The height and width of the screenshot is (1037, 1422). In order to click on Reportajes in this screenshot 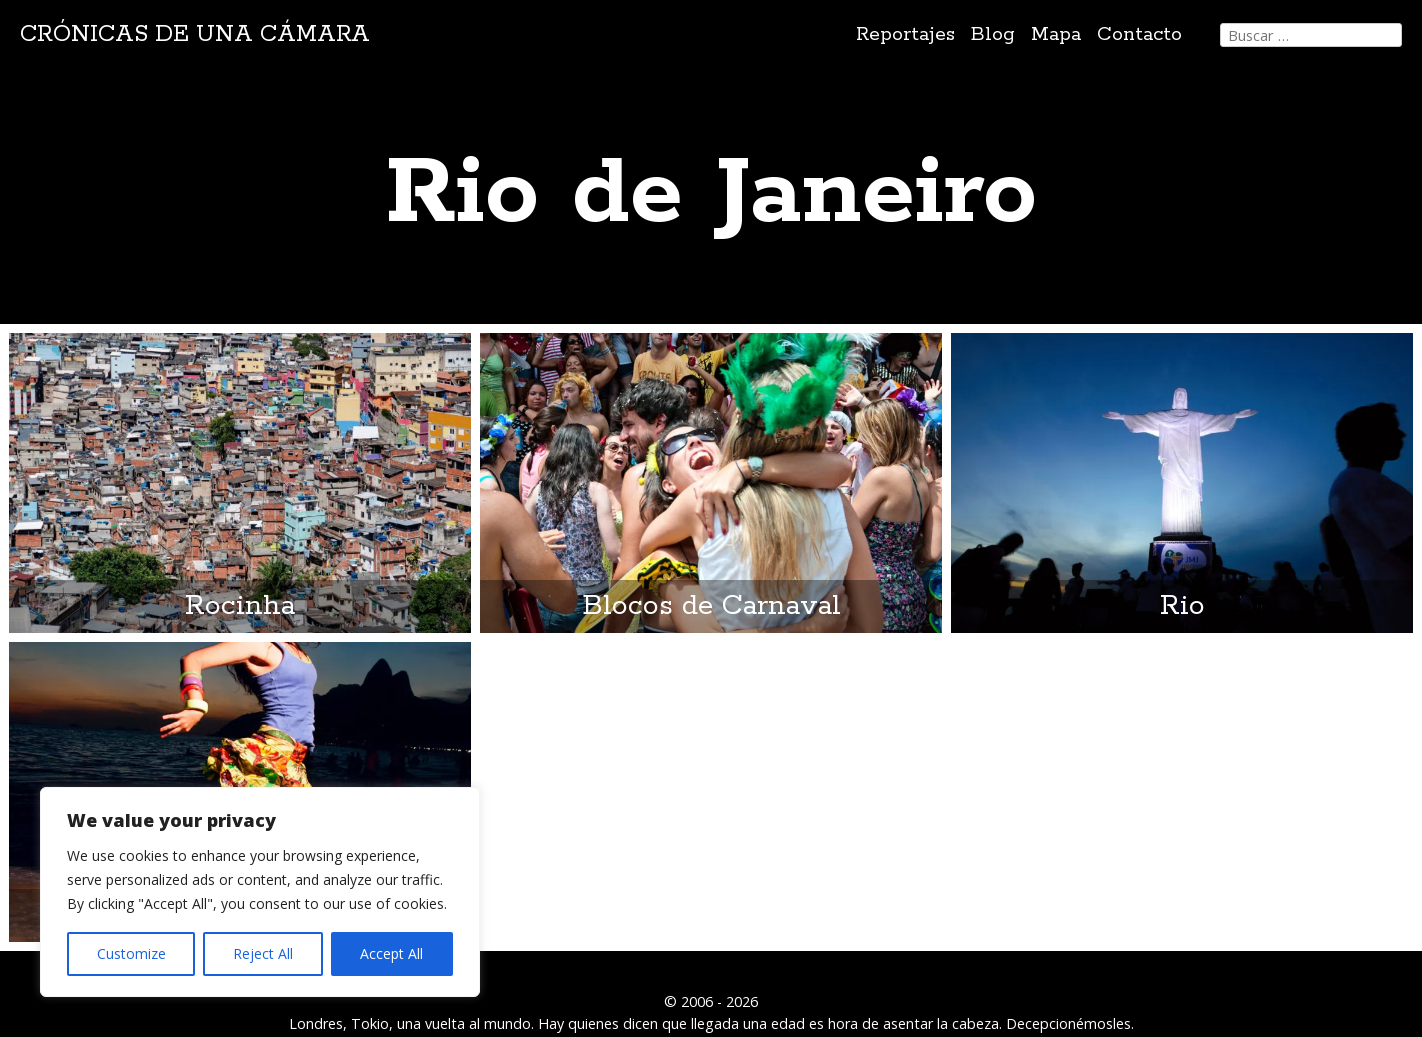, I will do `click(905, 34)`.